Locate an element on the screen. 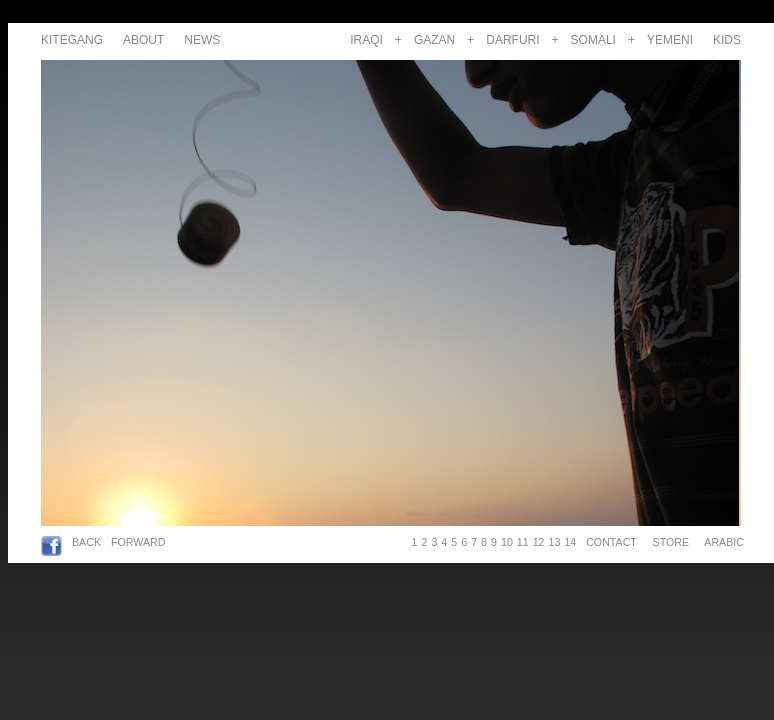 Image resolution: width=774 pixels, height=720 pixels. NEWS is located at coordinates (202, 40).